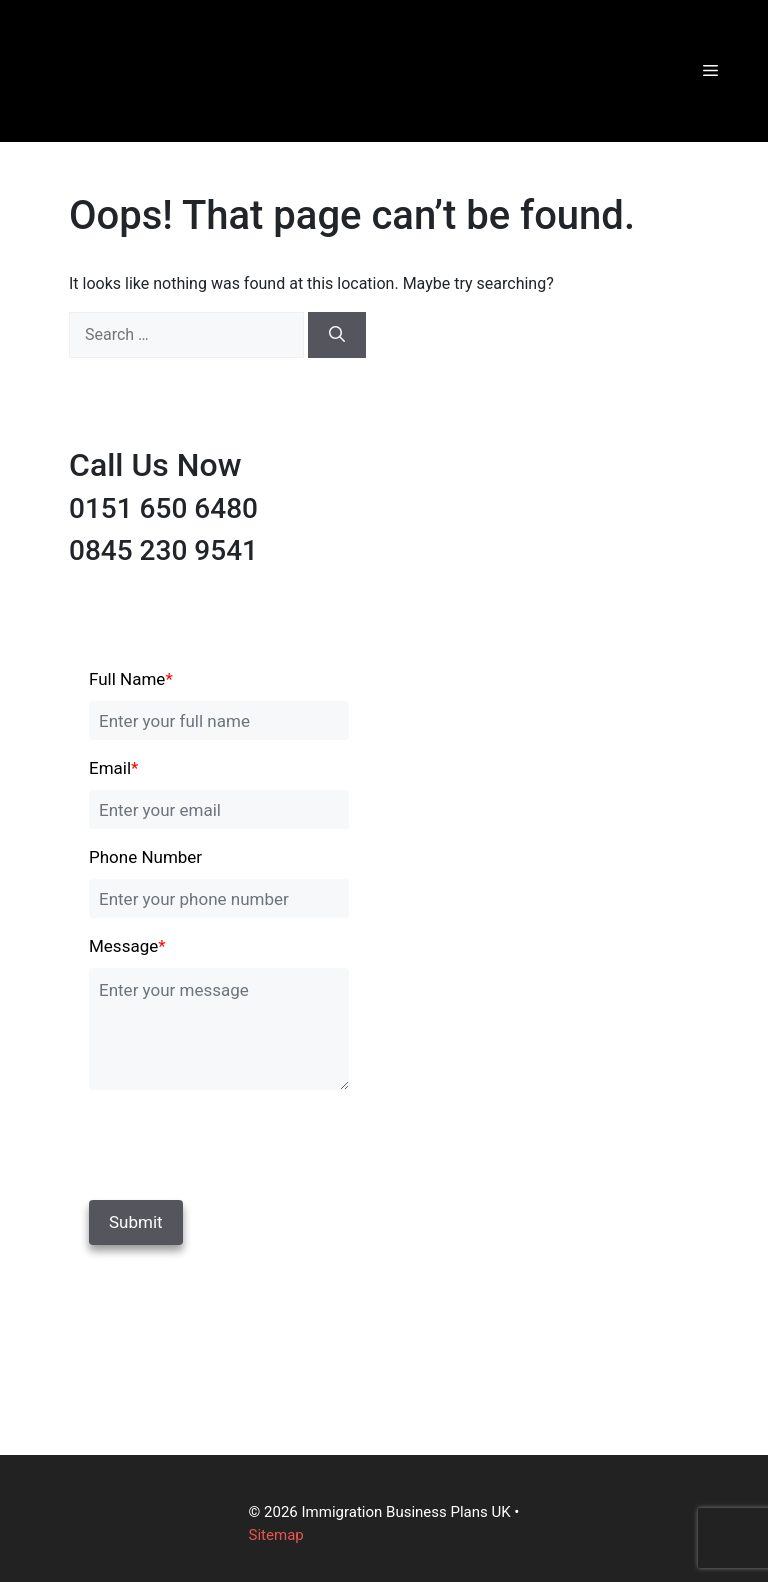 This screenshot has height=1582, width=768. I want to click on Submit, so click(136, 1222).